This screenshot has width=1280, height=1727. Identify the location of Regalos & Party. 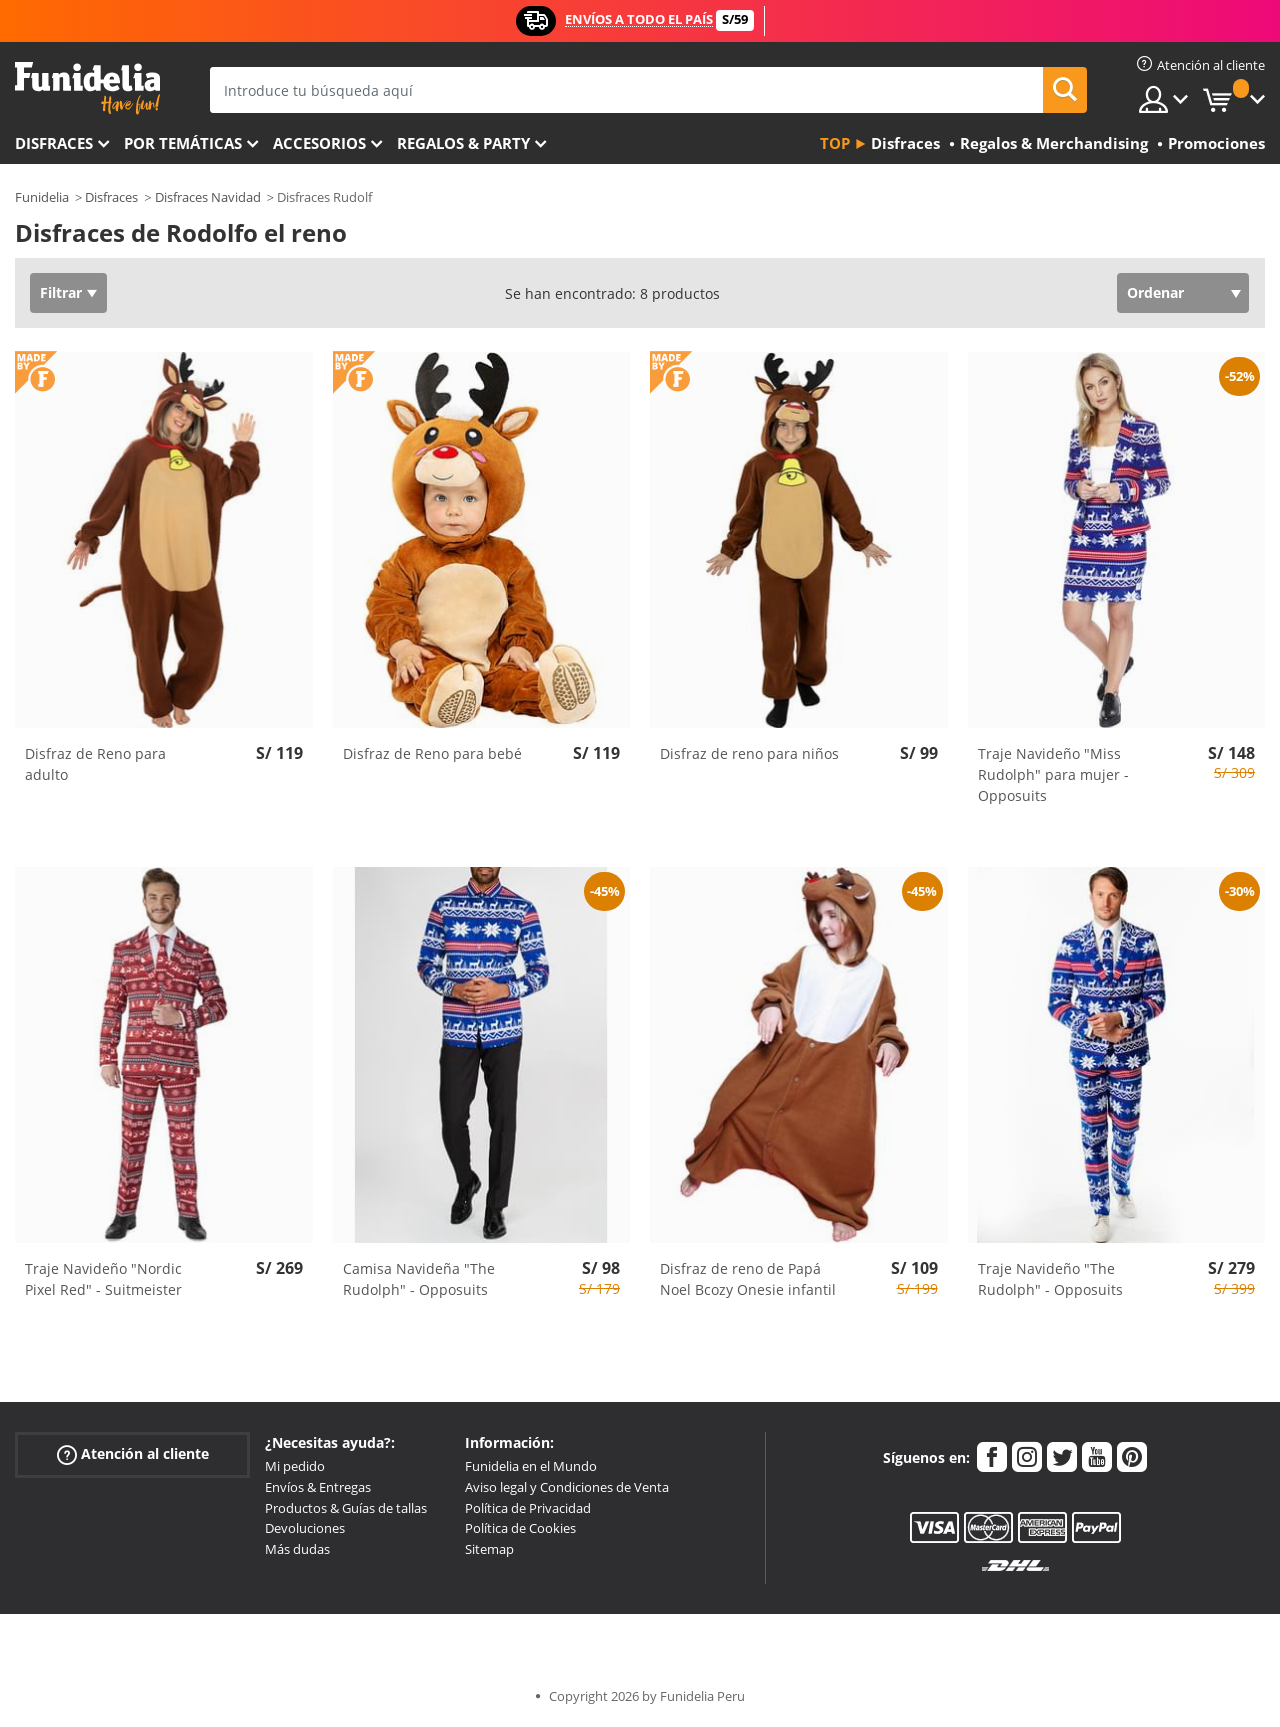
(463, 143).